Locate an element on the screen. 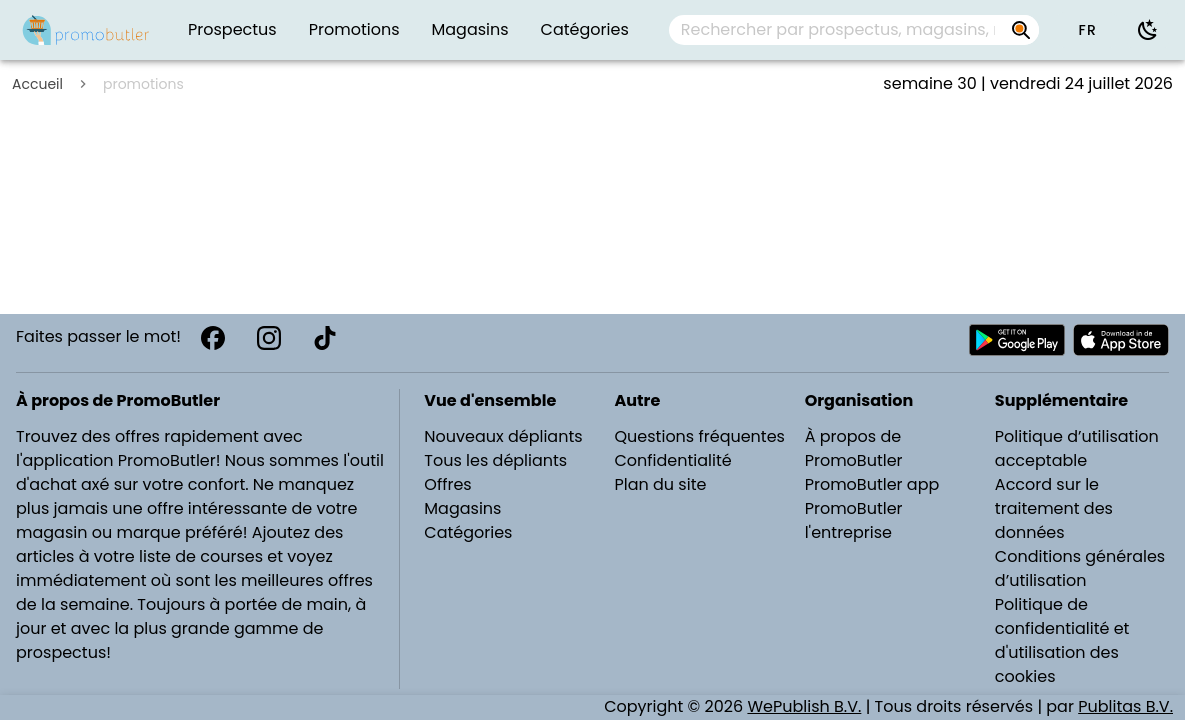 The width and height of the screenshot is (1185, 720). [Facebook] is located at coordinates (213, 338).